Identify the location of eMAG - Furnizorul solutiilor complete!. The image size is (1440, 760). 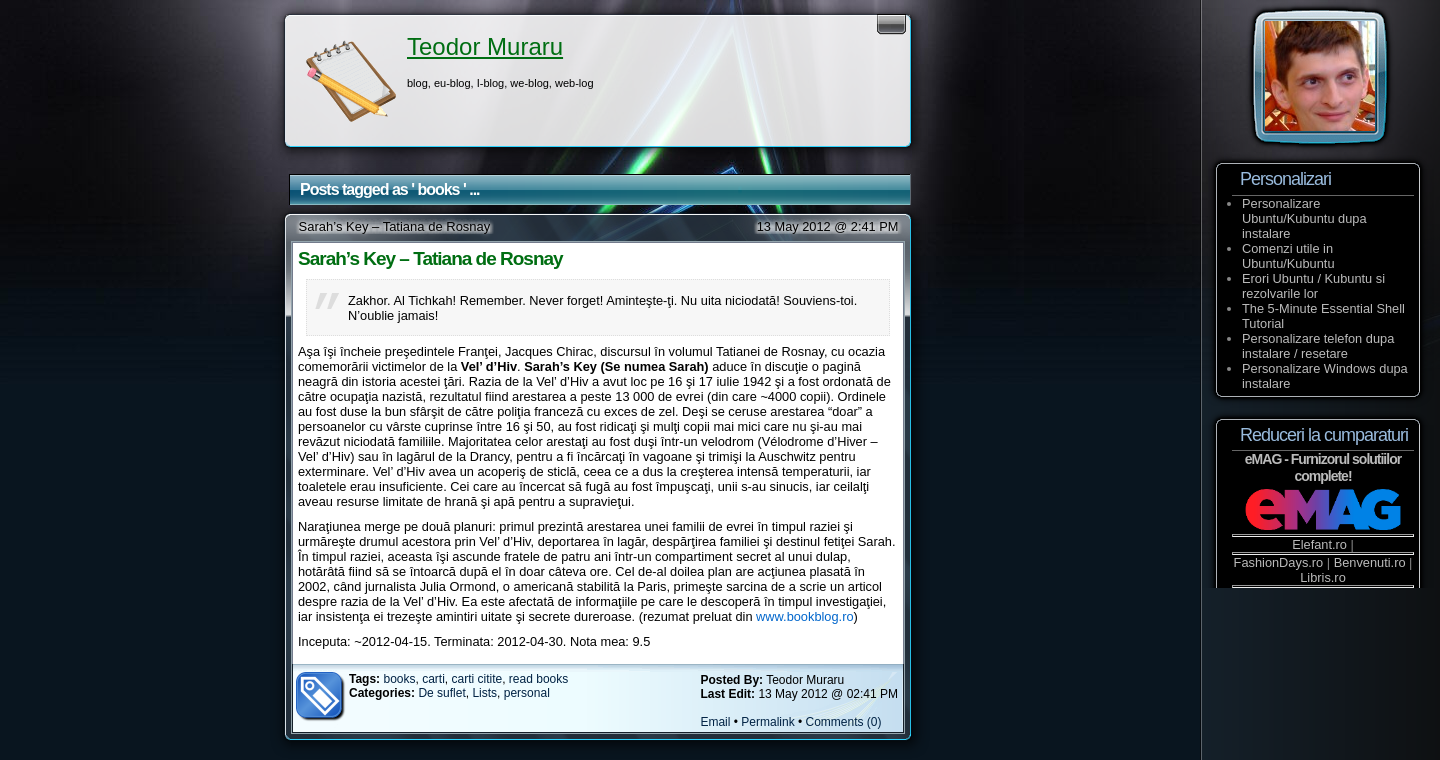
(1323, 467).